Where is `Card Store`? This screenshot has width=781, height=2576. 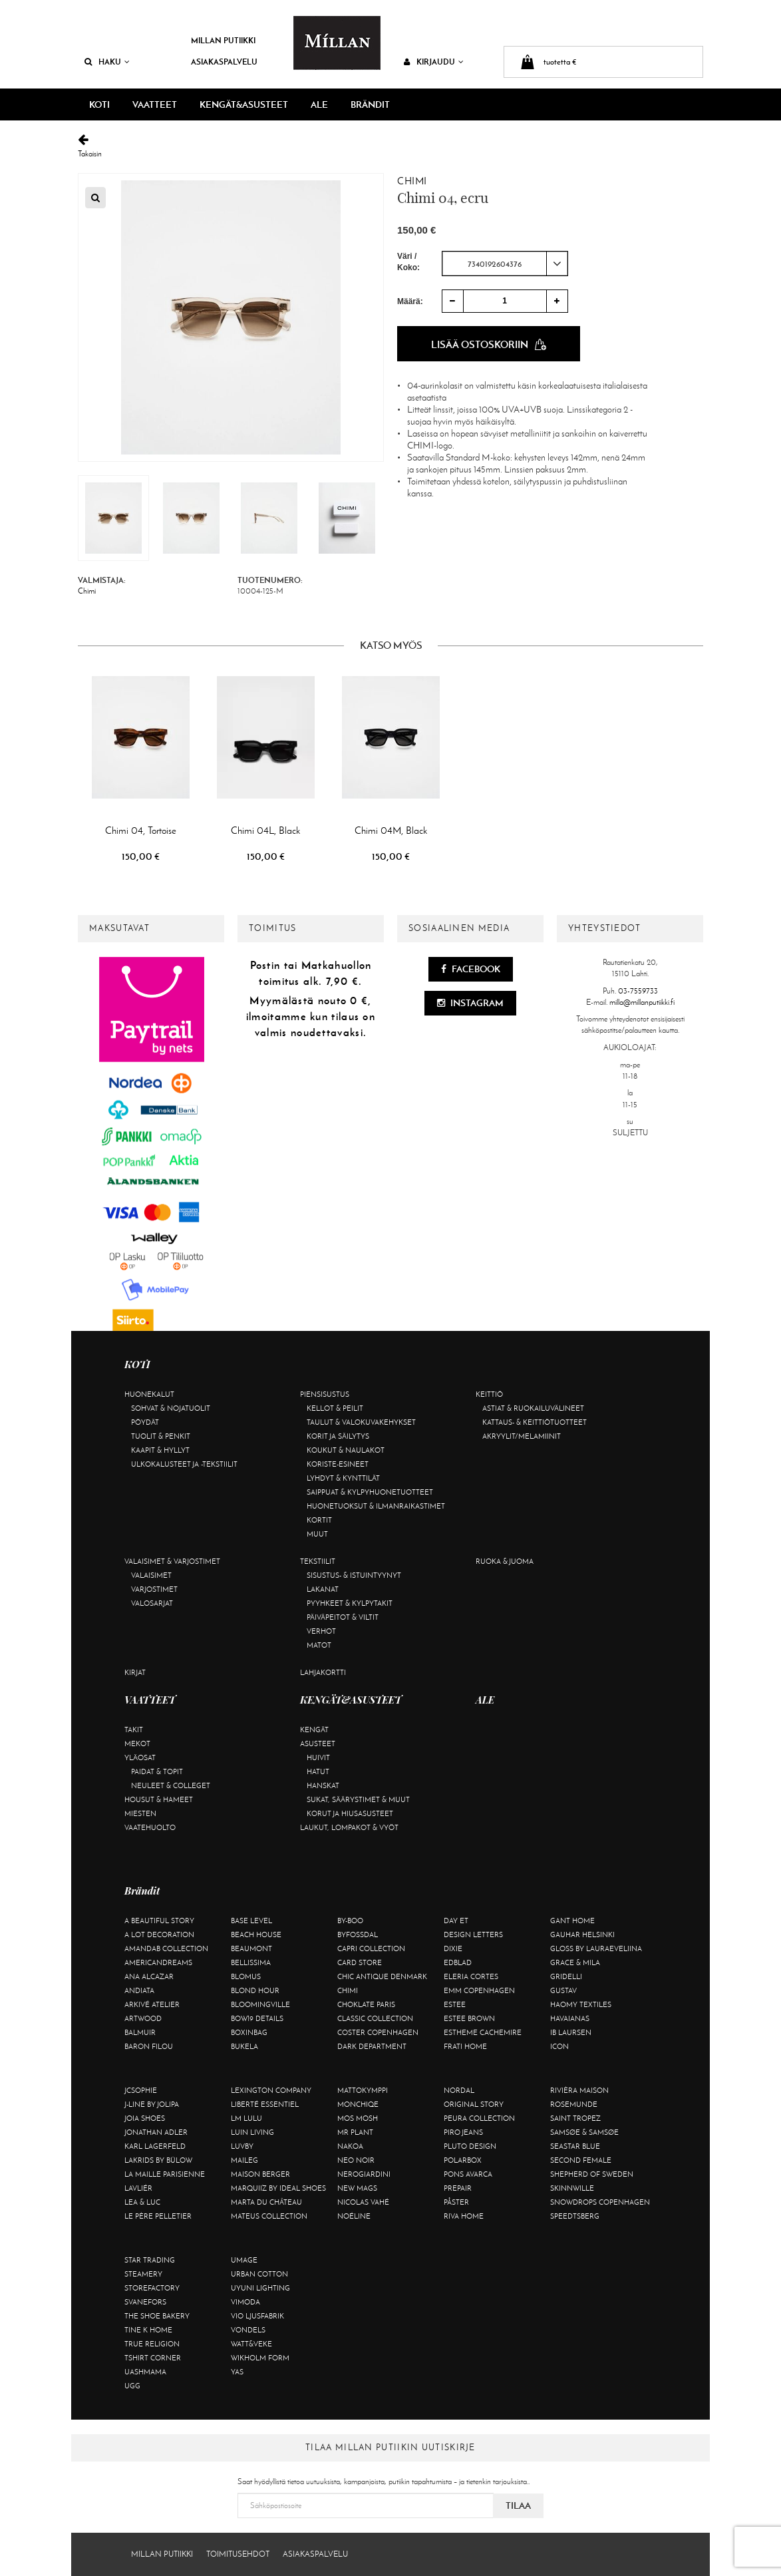 Card Store is located at coordinates (359, 1962).